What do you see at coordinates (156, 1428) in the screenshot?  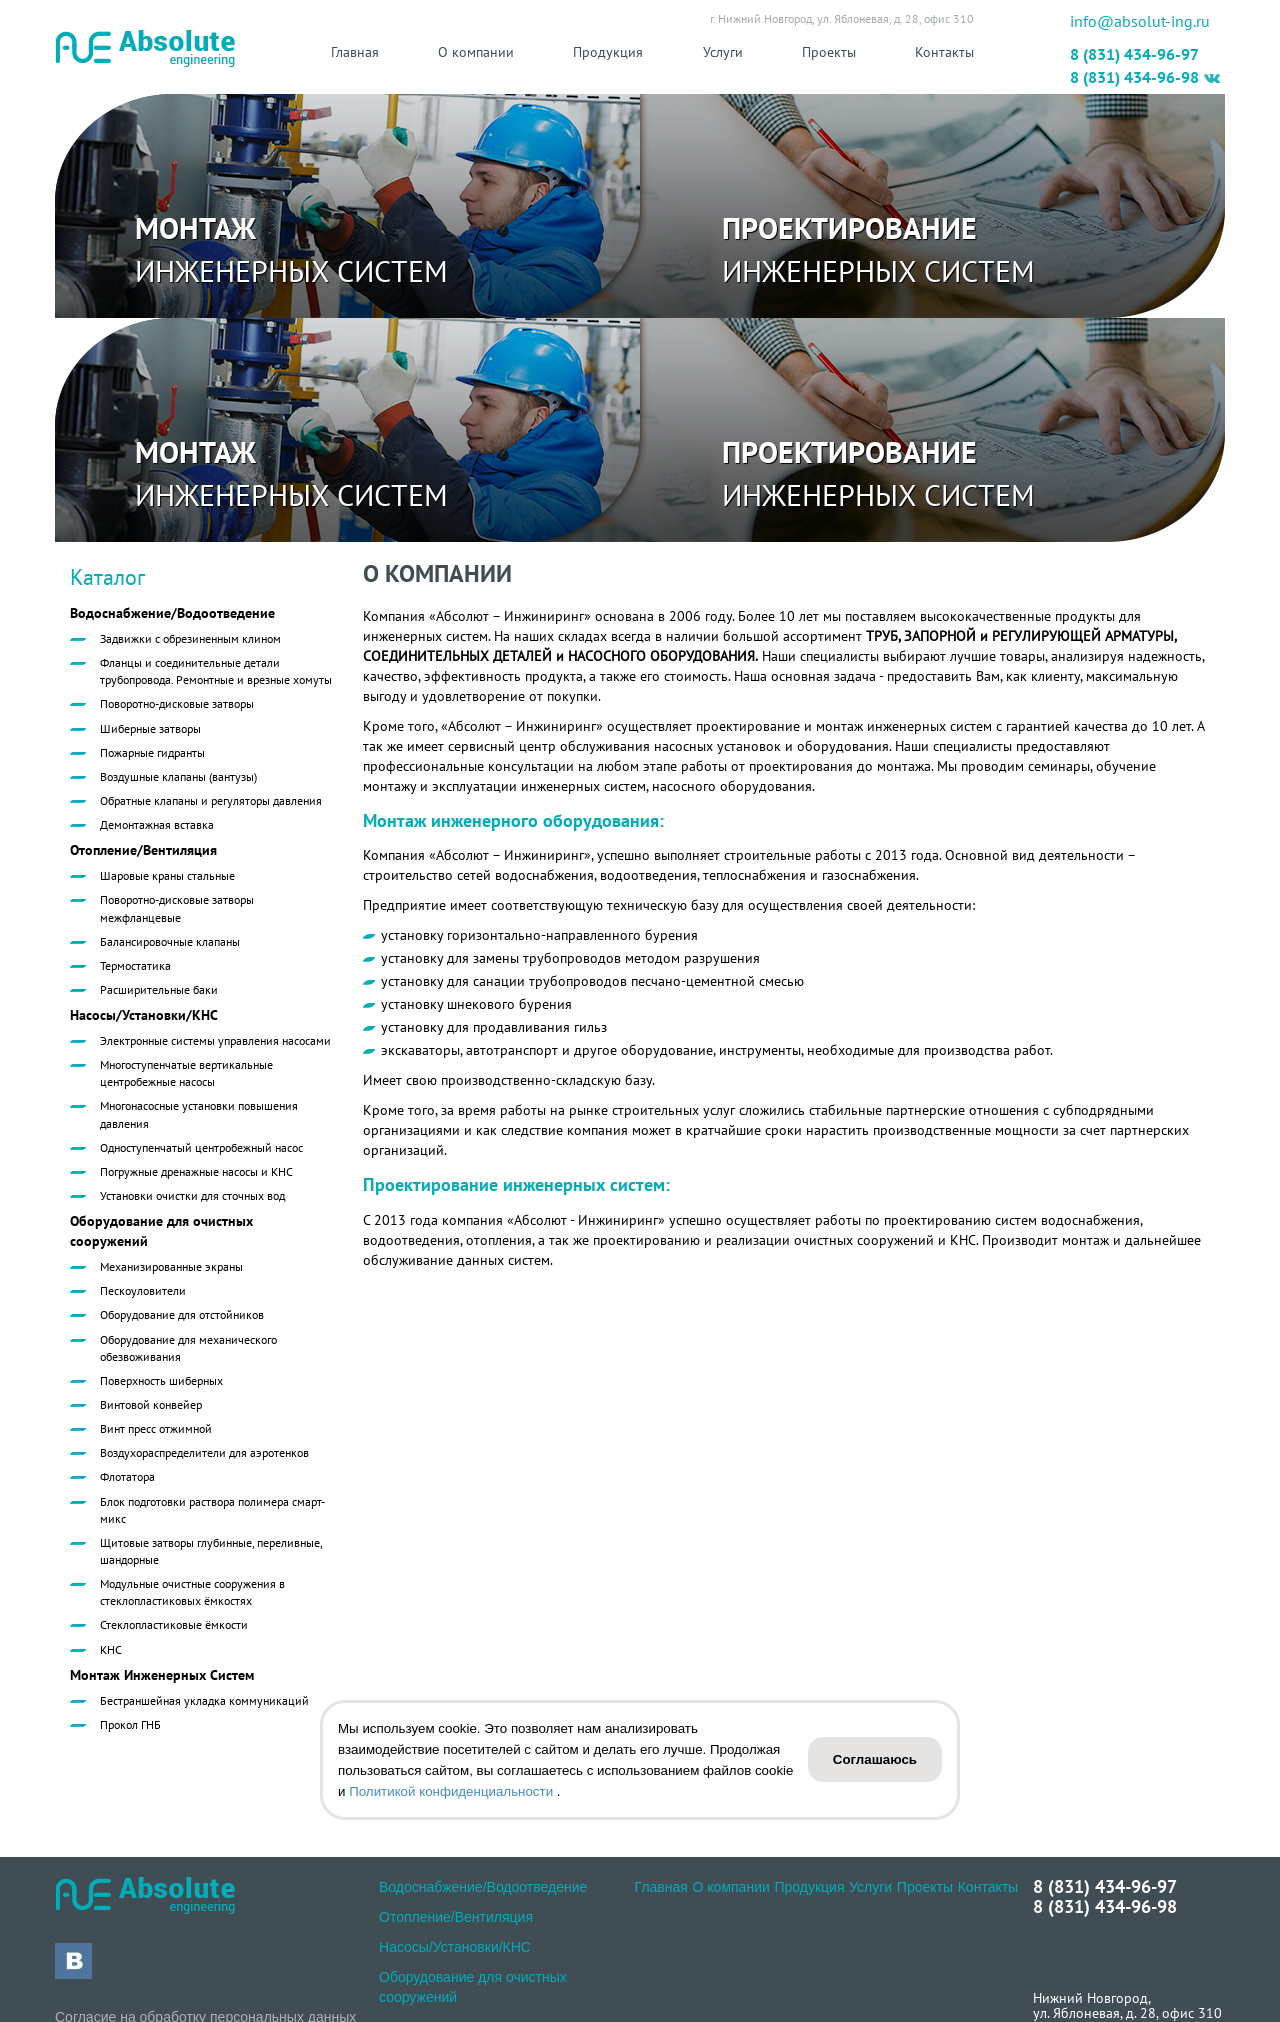 I see `Винт пресс отжимной` at bounding box center [156, 1428].